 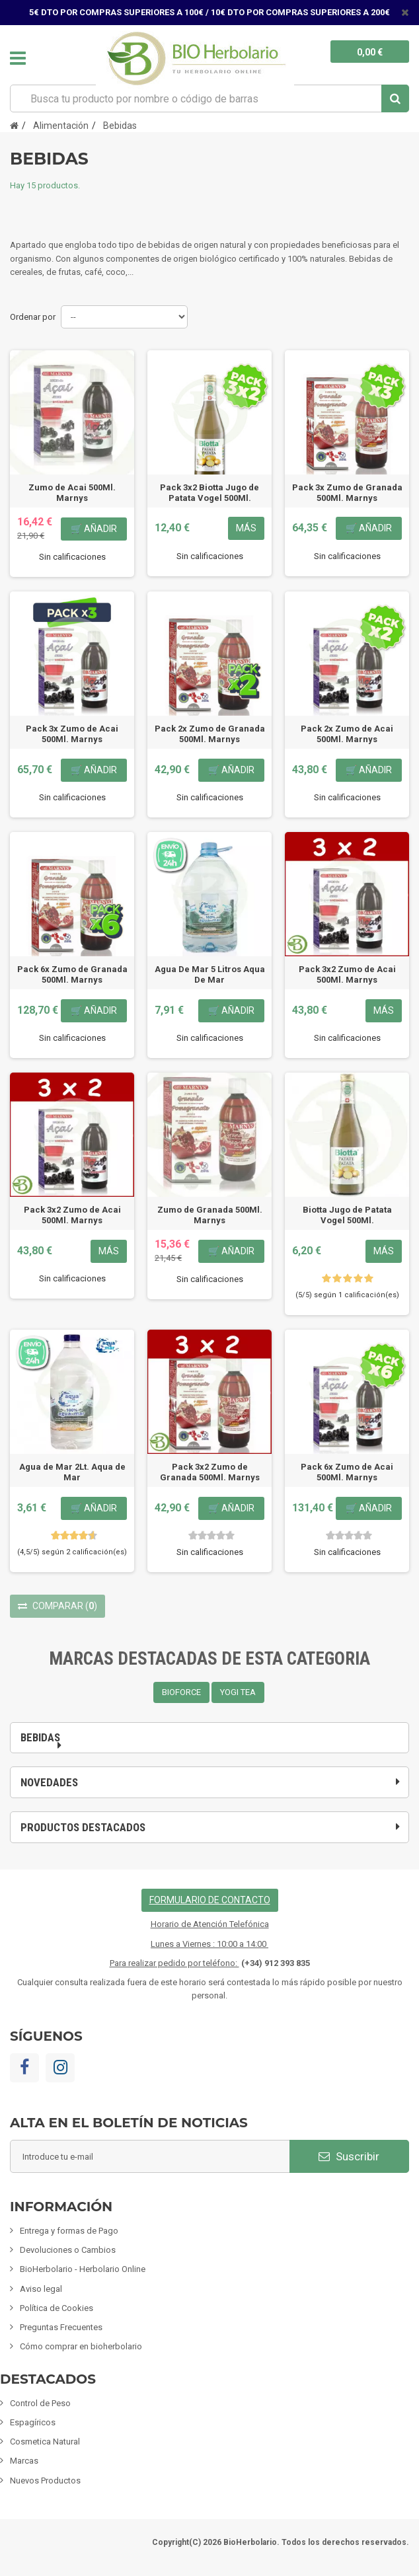 What do you see at coordinates (72, 1472) in the screenshot?
I see `Agua de Mar 2Lt. Aqua de Mar` at bounding box center [72, 1472].